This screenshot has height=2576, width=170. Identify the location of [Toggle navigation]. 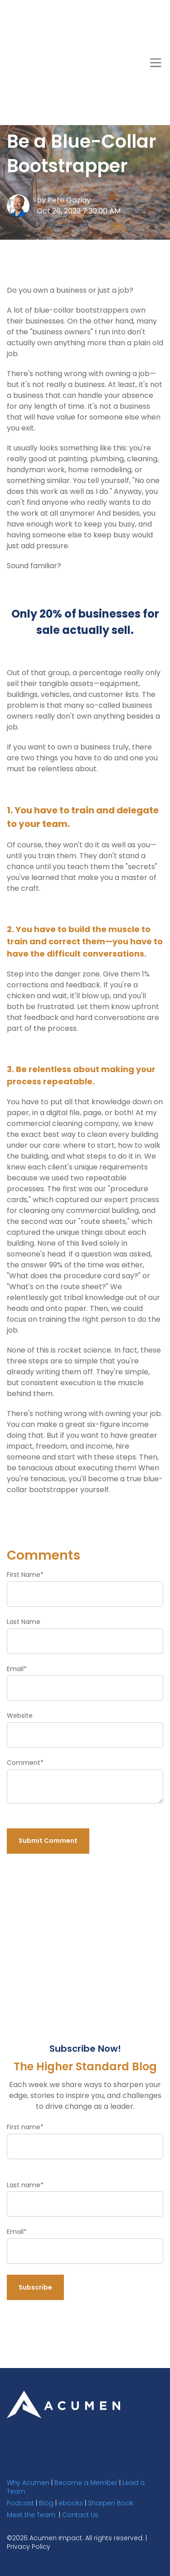
(156, 17).